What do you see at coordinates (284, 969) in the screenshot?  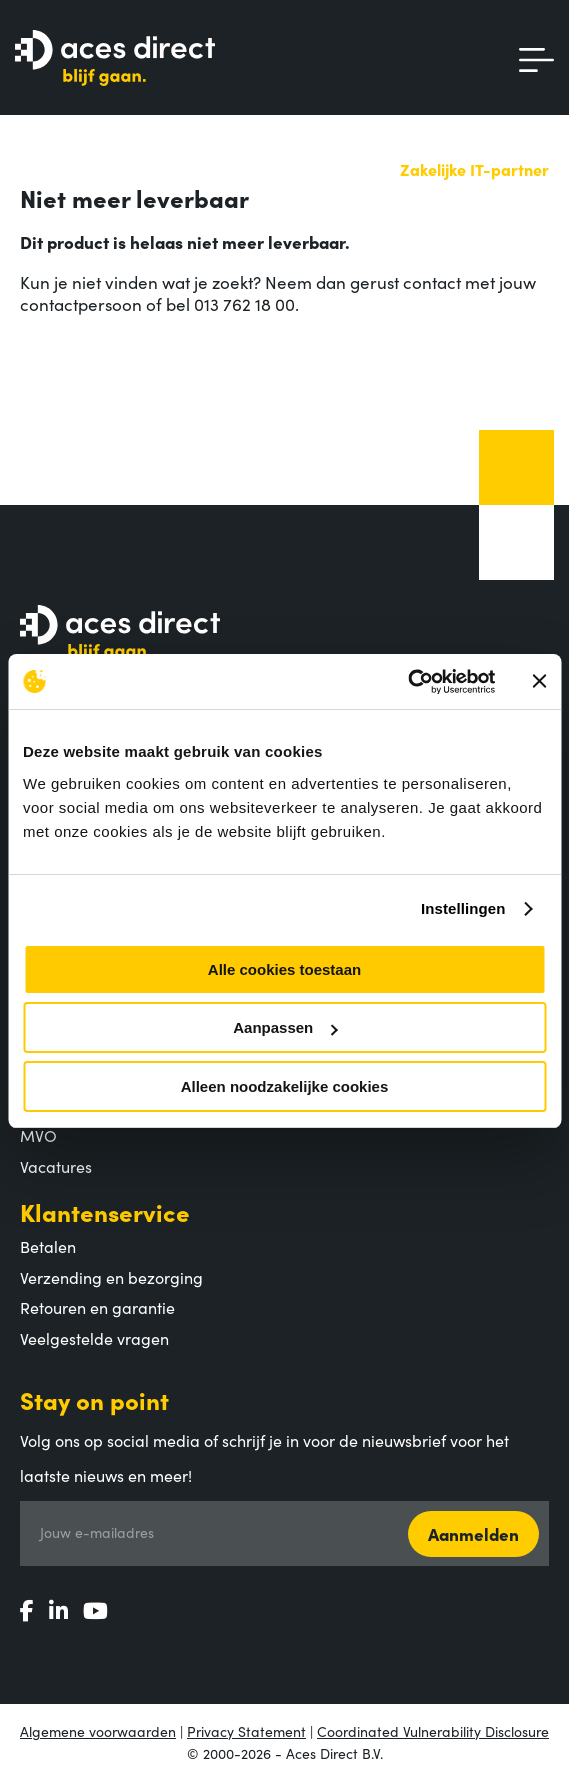 I see `Alle cookies toestaan` at bounding box center [284, 969].